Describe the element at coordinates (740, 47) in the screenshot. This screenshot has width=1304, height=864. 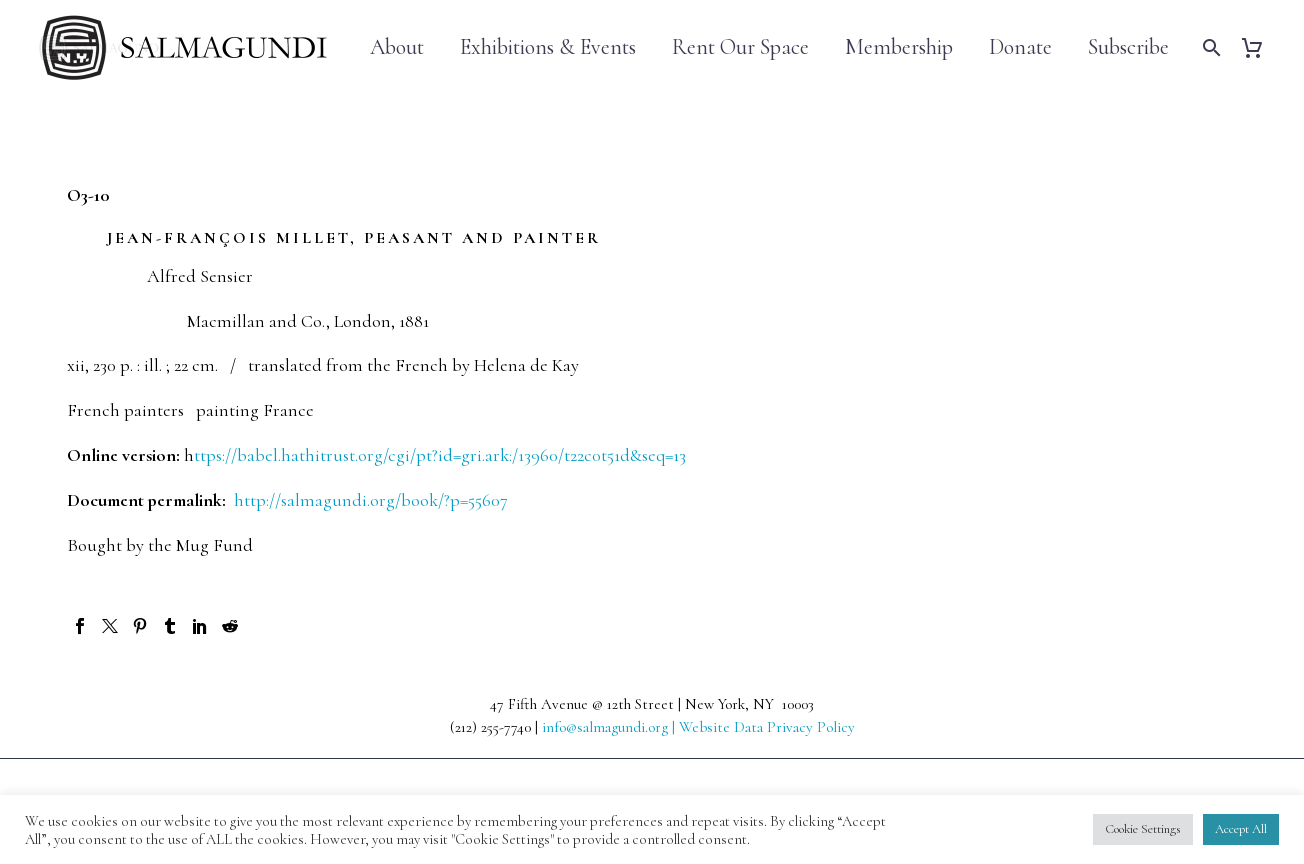
I see `Rent Our Space` at that location.